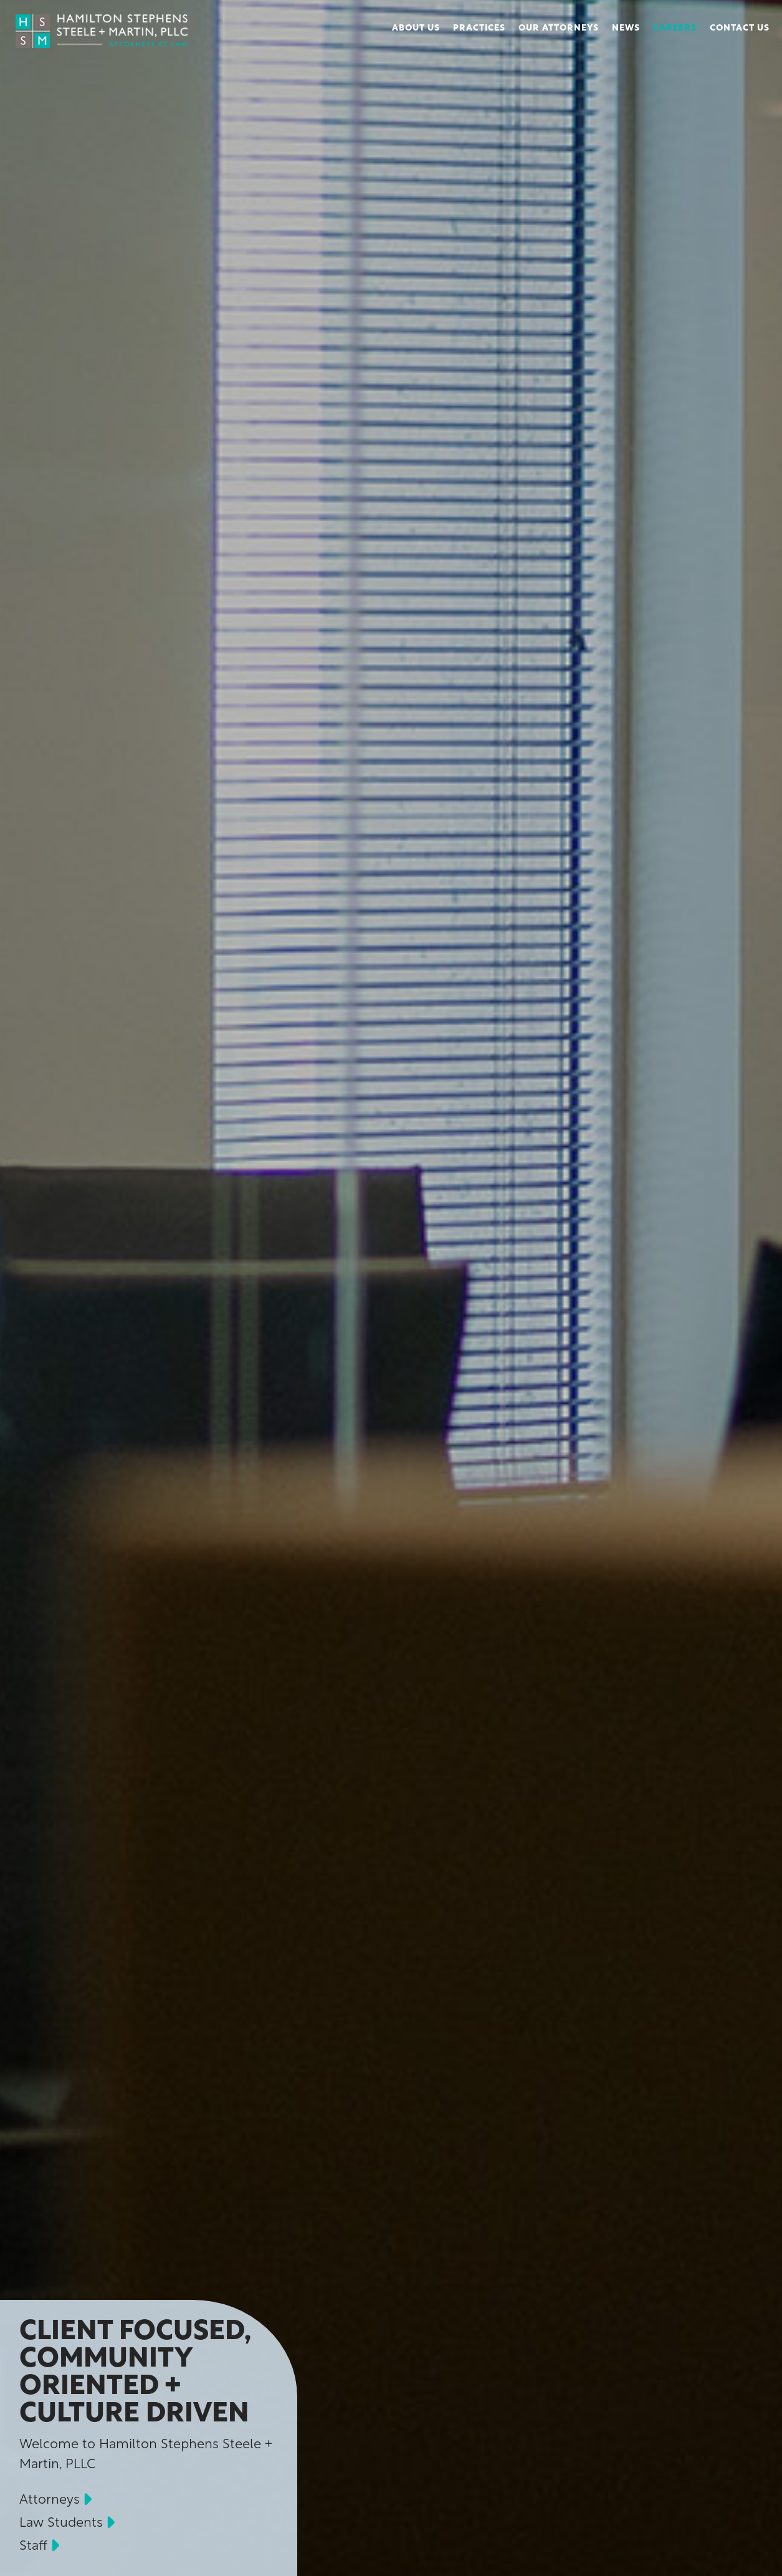 The height and width of the screenshot is (2576, 782). I want to click on News, so click(626, 28).